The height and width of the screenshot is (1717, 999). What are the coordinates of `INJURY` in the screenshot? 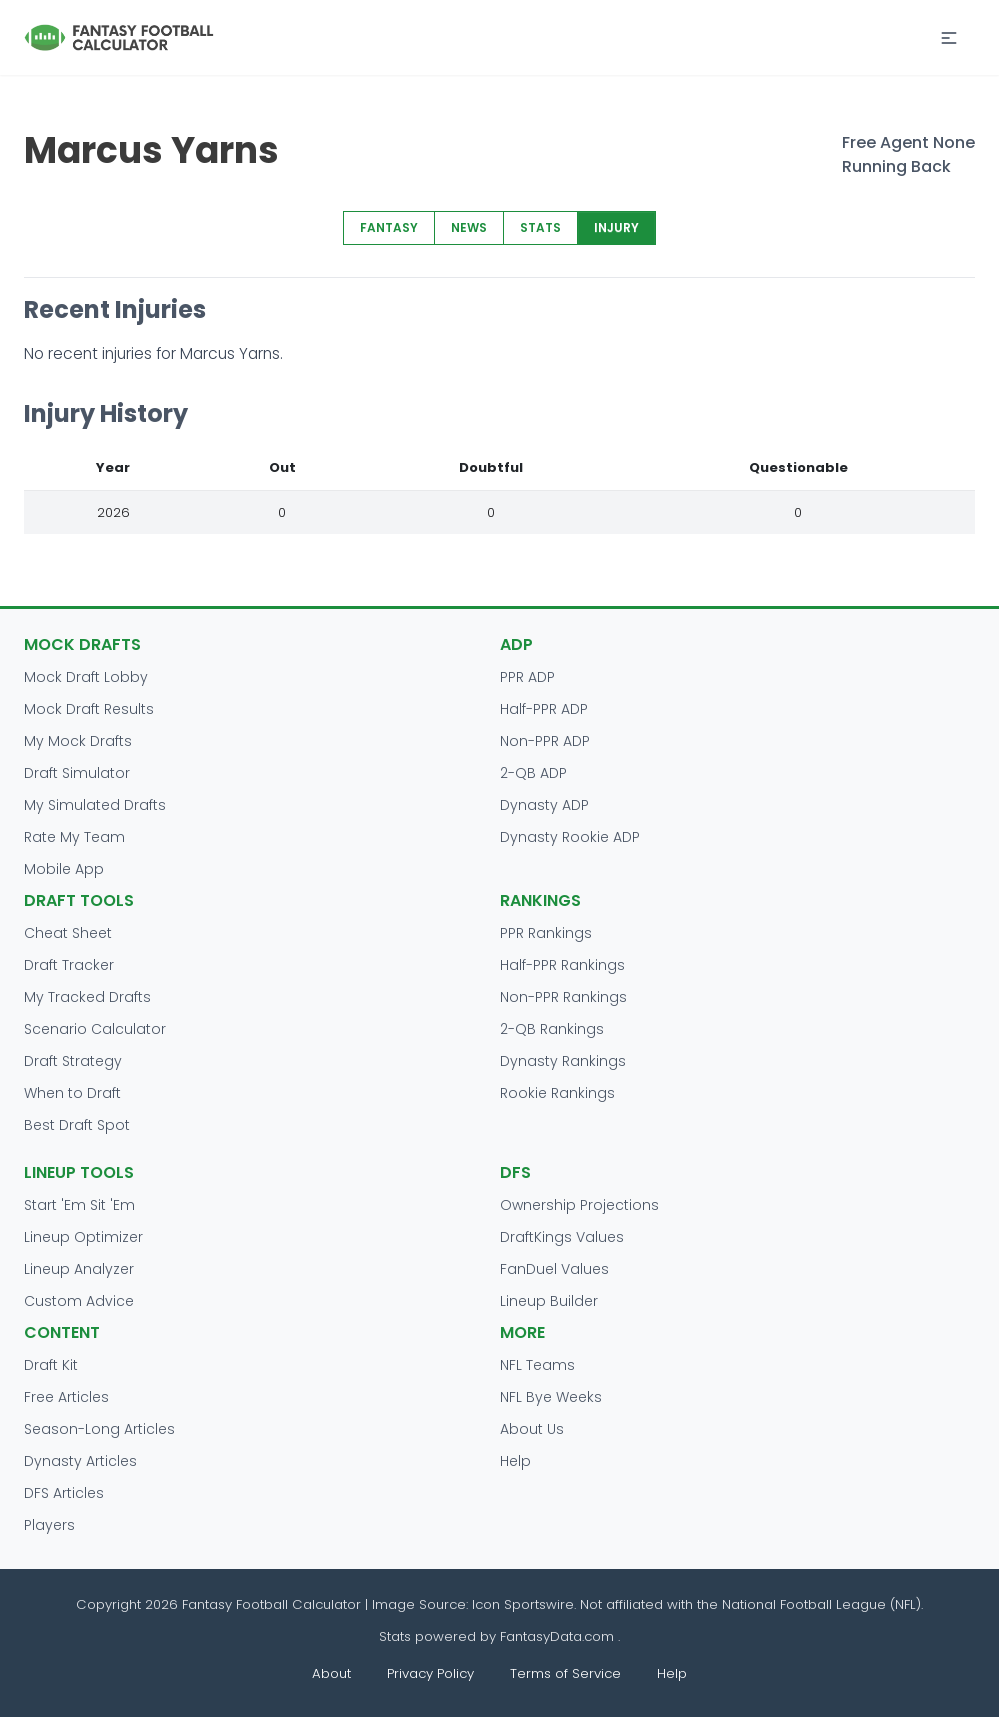 It's located at (616, 227).